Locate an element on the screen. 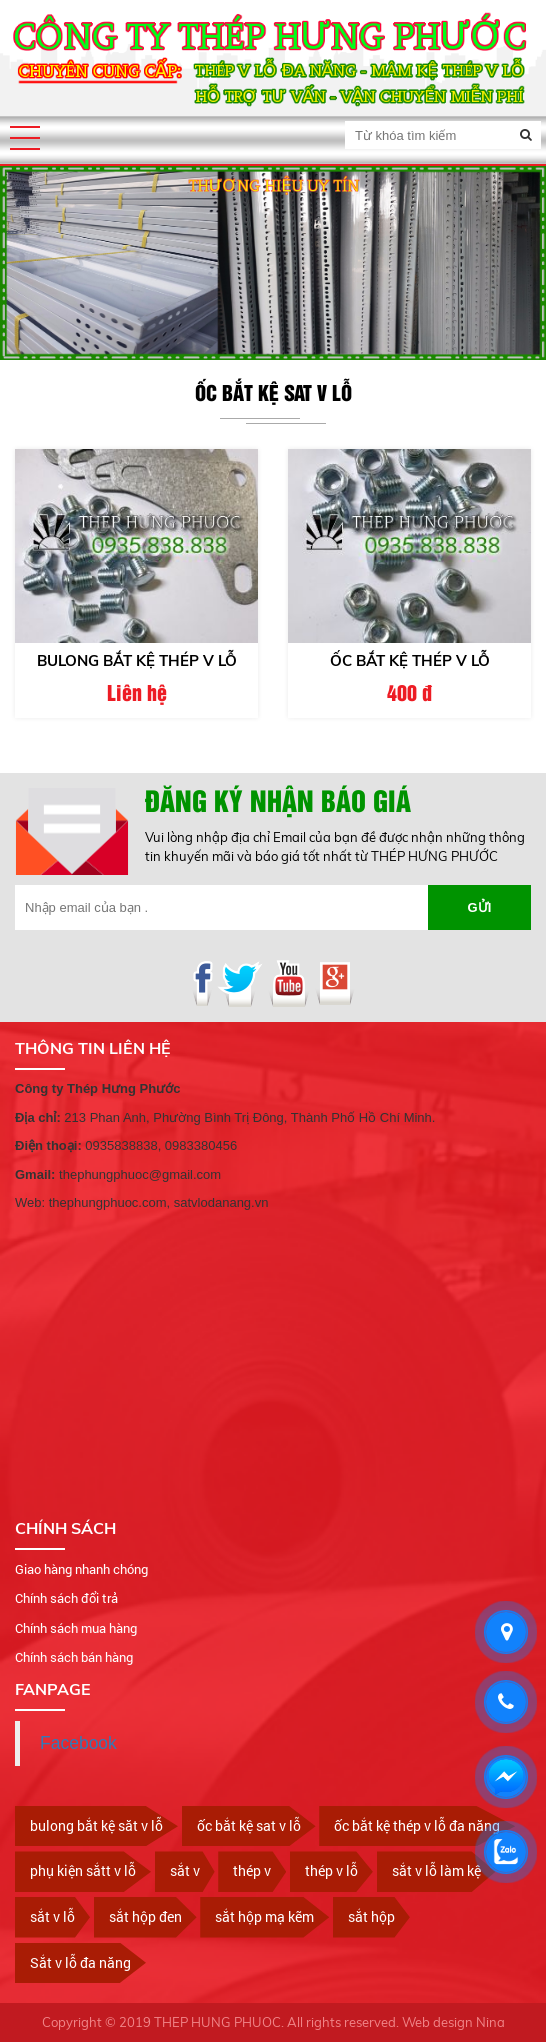  phụ kiện sắtt v lỗ is located at coordinates (83, 1870).